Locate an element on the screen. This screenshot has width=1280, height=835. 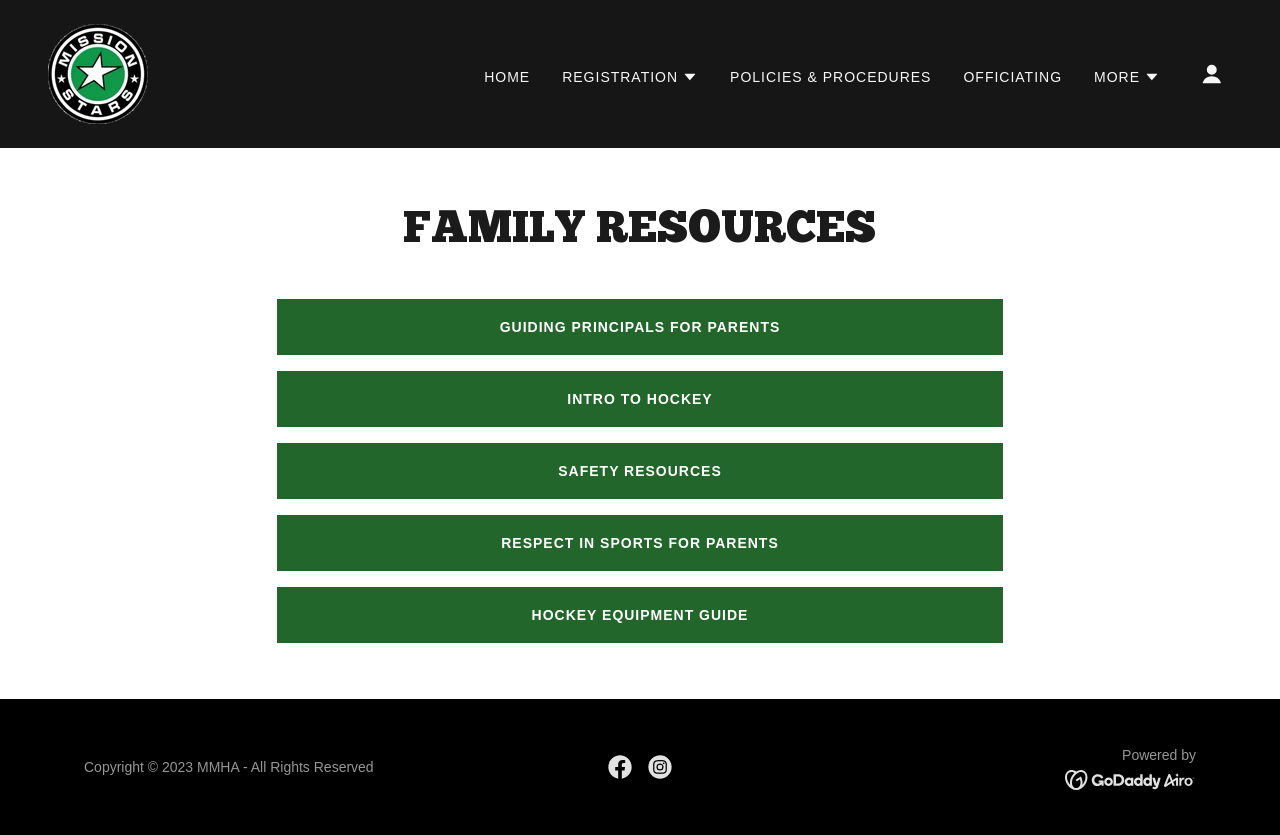
OFFICIATING [link] is located at coordinates (1012, 77).